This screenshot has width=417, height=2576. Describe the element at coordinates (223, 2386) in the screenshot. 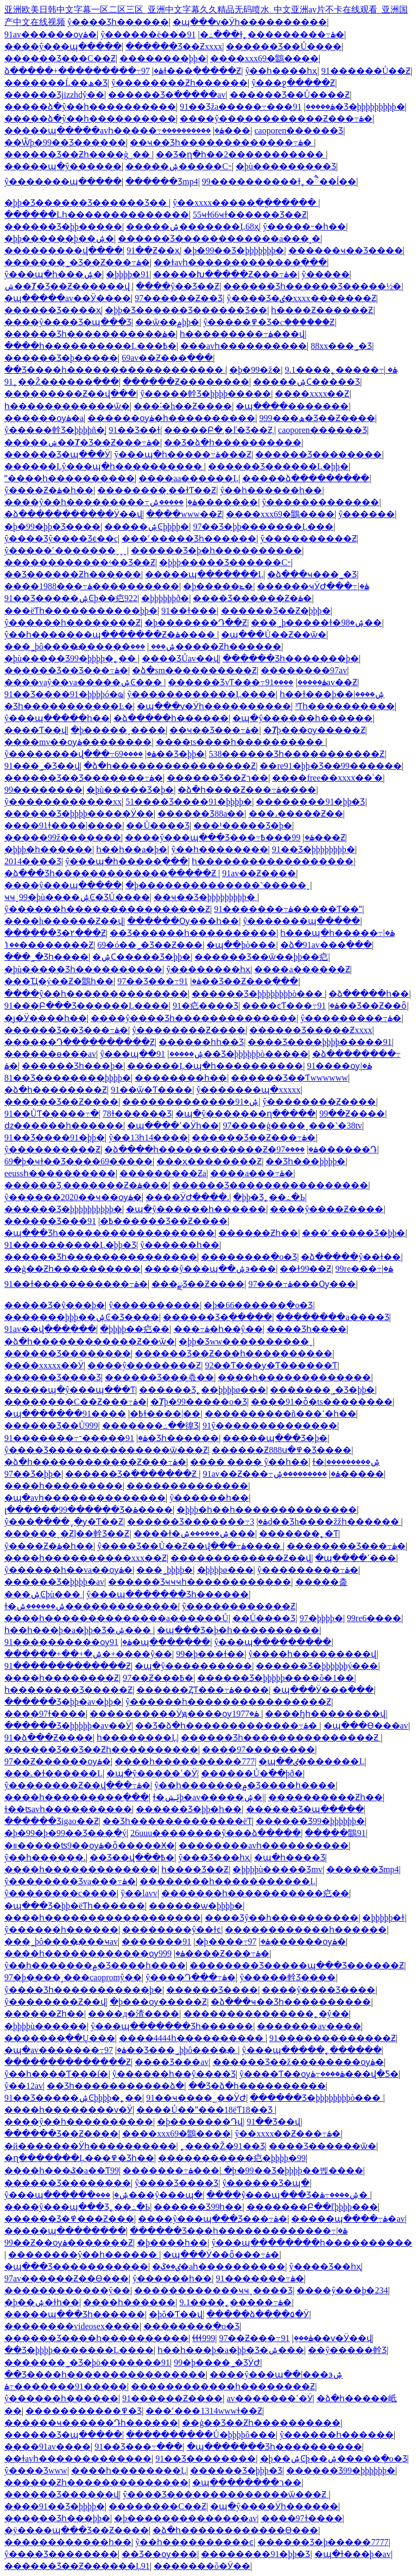

I see `������������һ��������Ƶ` at that location.